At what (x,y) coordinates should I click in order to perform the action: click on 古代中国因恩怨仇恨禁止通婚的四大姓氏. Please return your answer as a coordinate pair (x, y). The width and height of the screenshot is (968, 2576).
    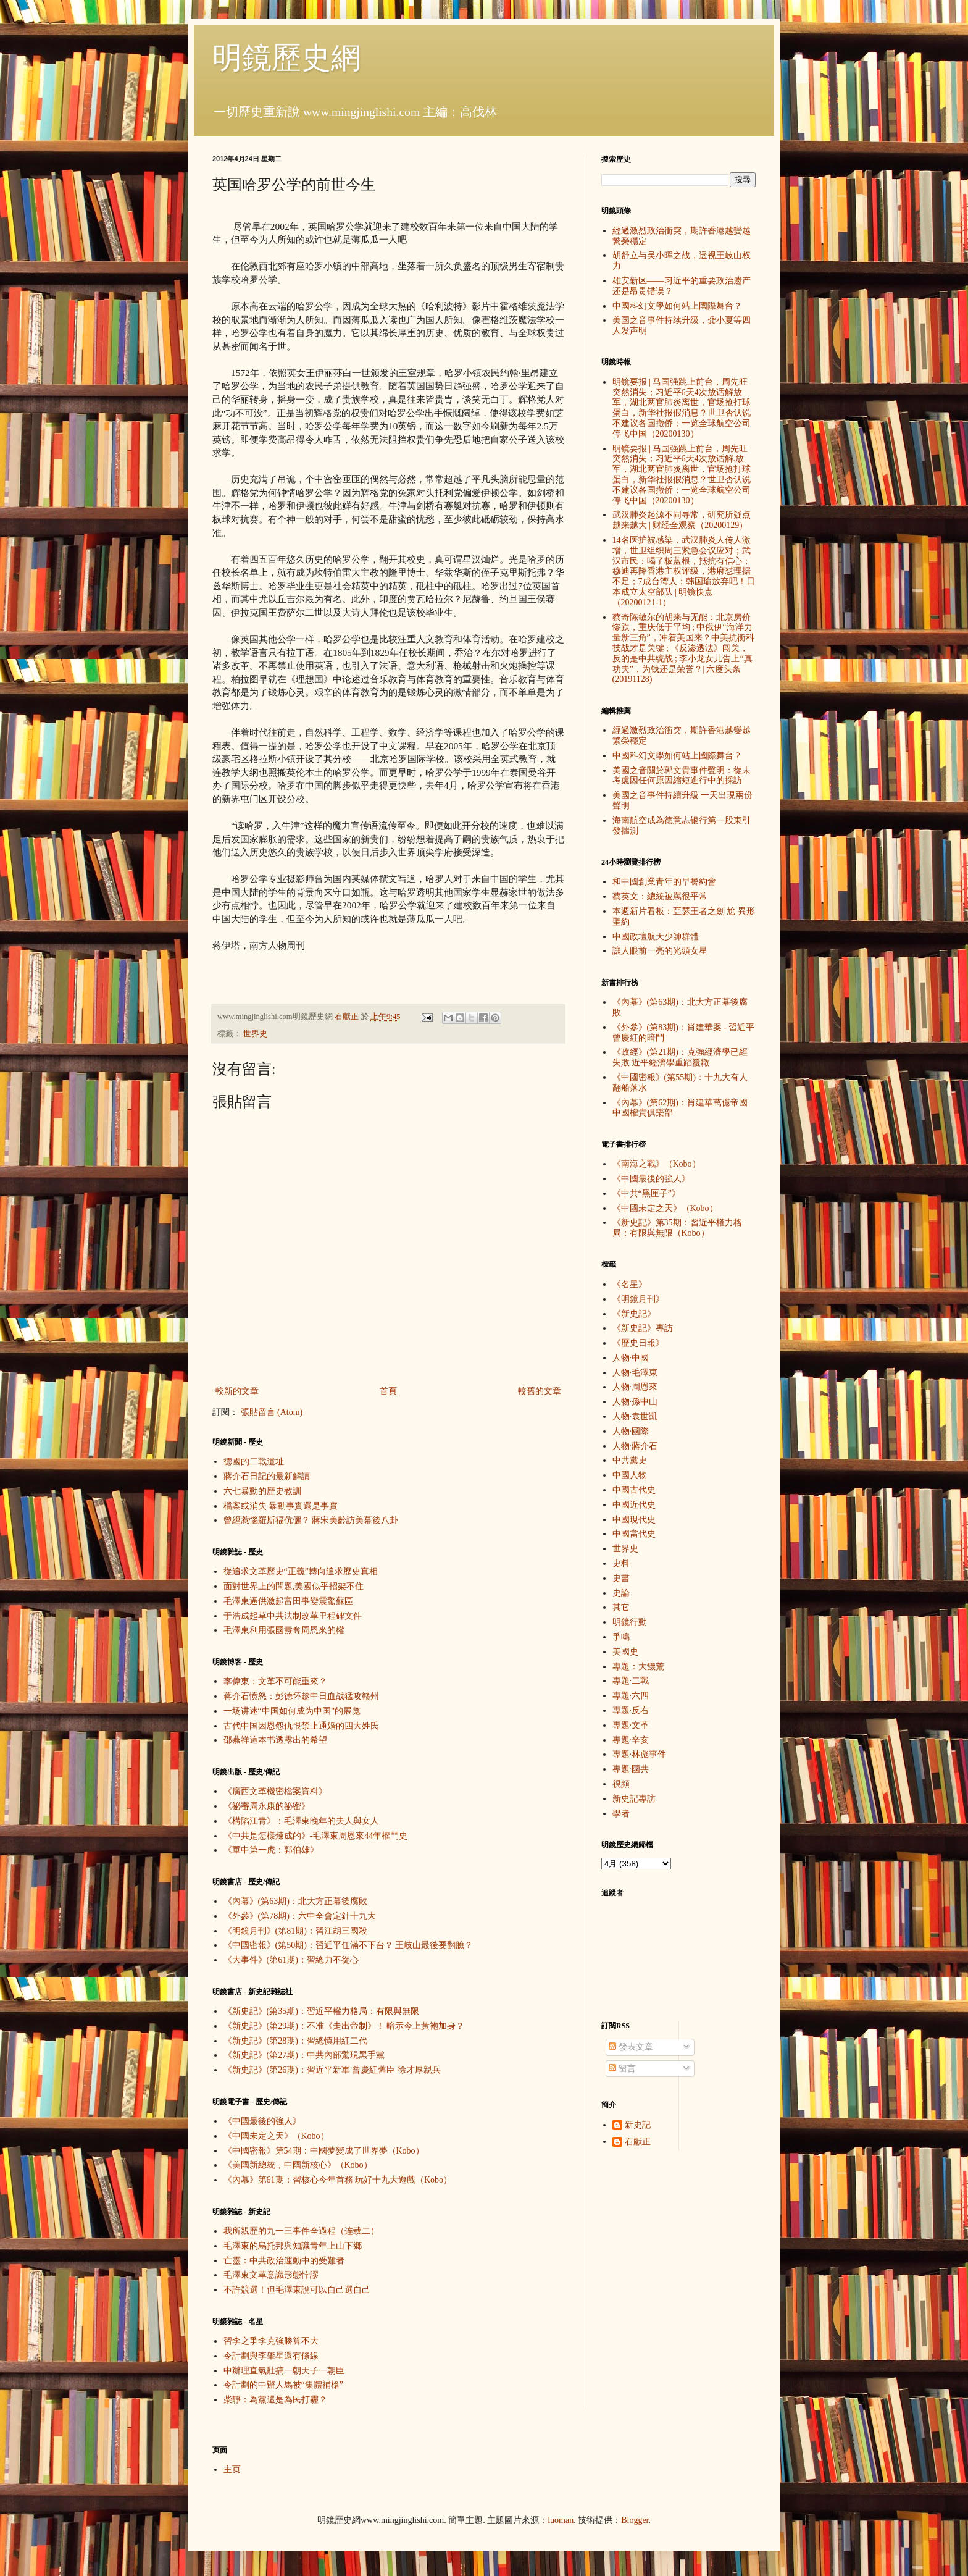
    Looking at the image, I should click on (301, 1726).